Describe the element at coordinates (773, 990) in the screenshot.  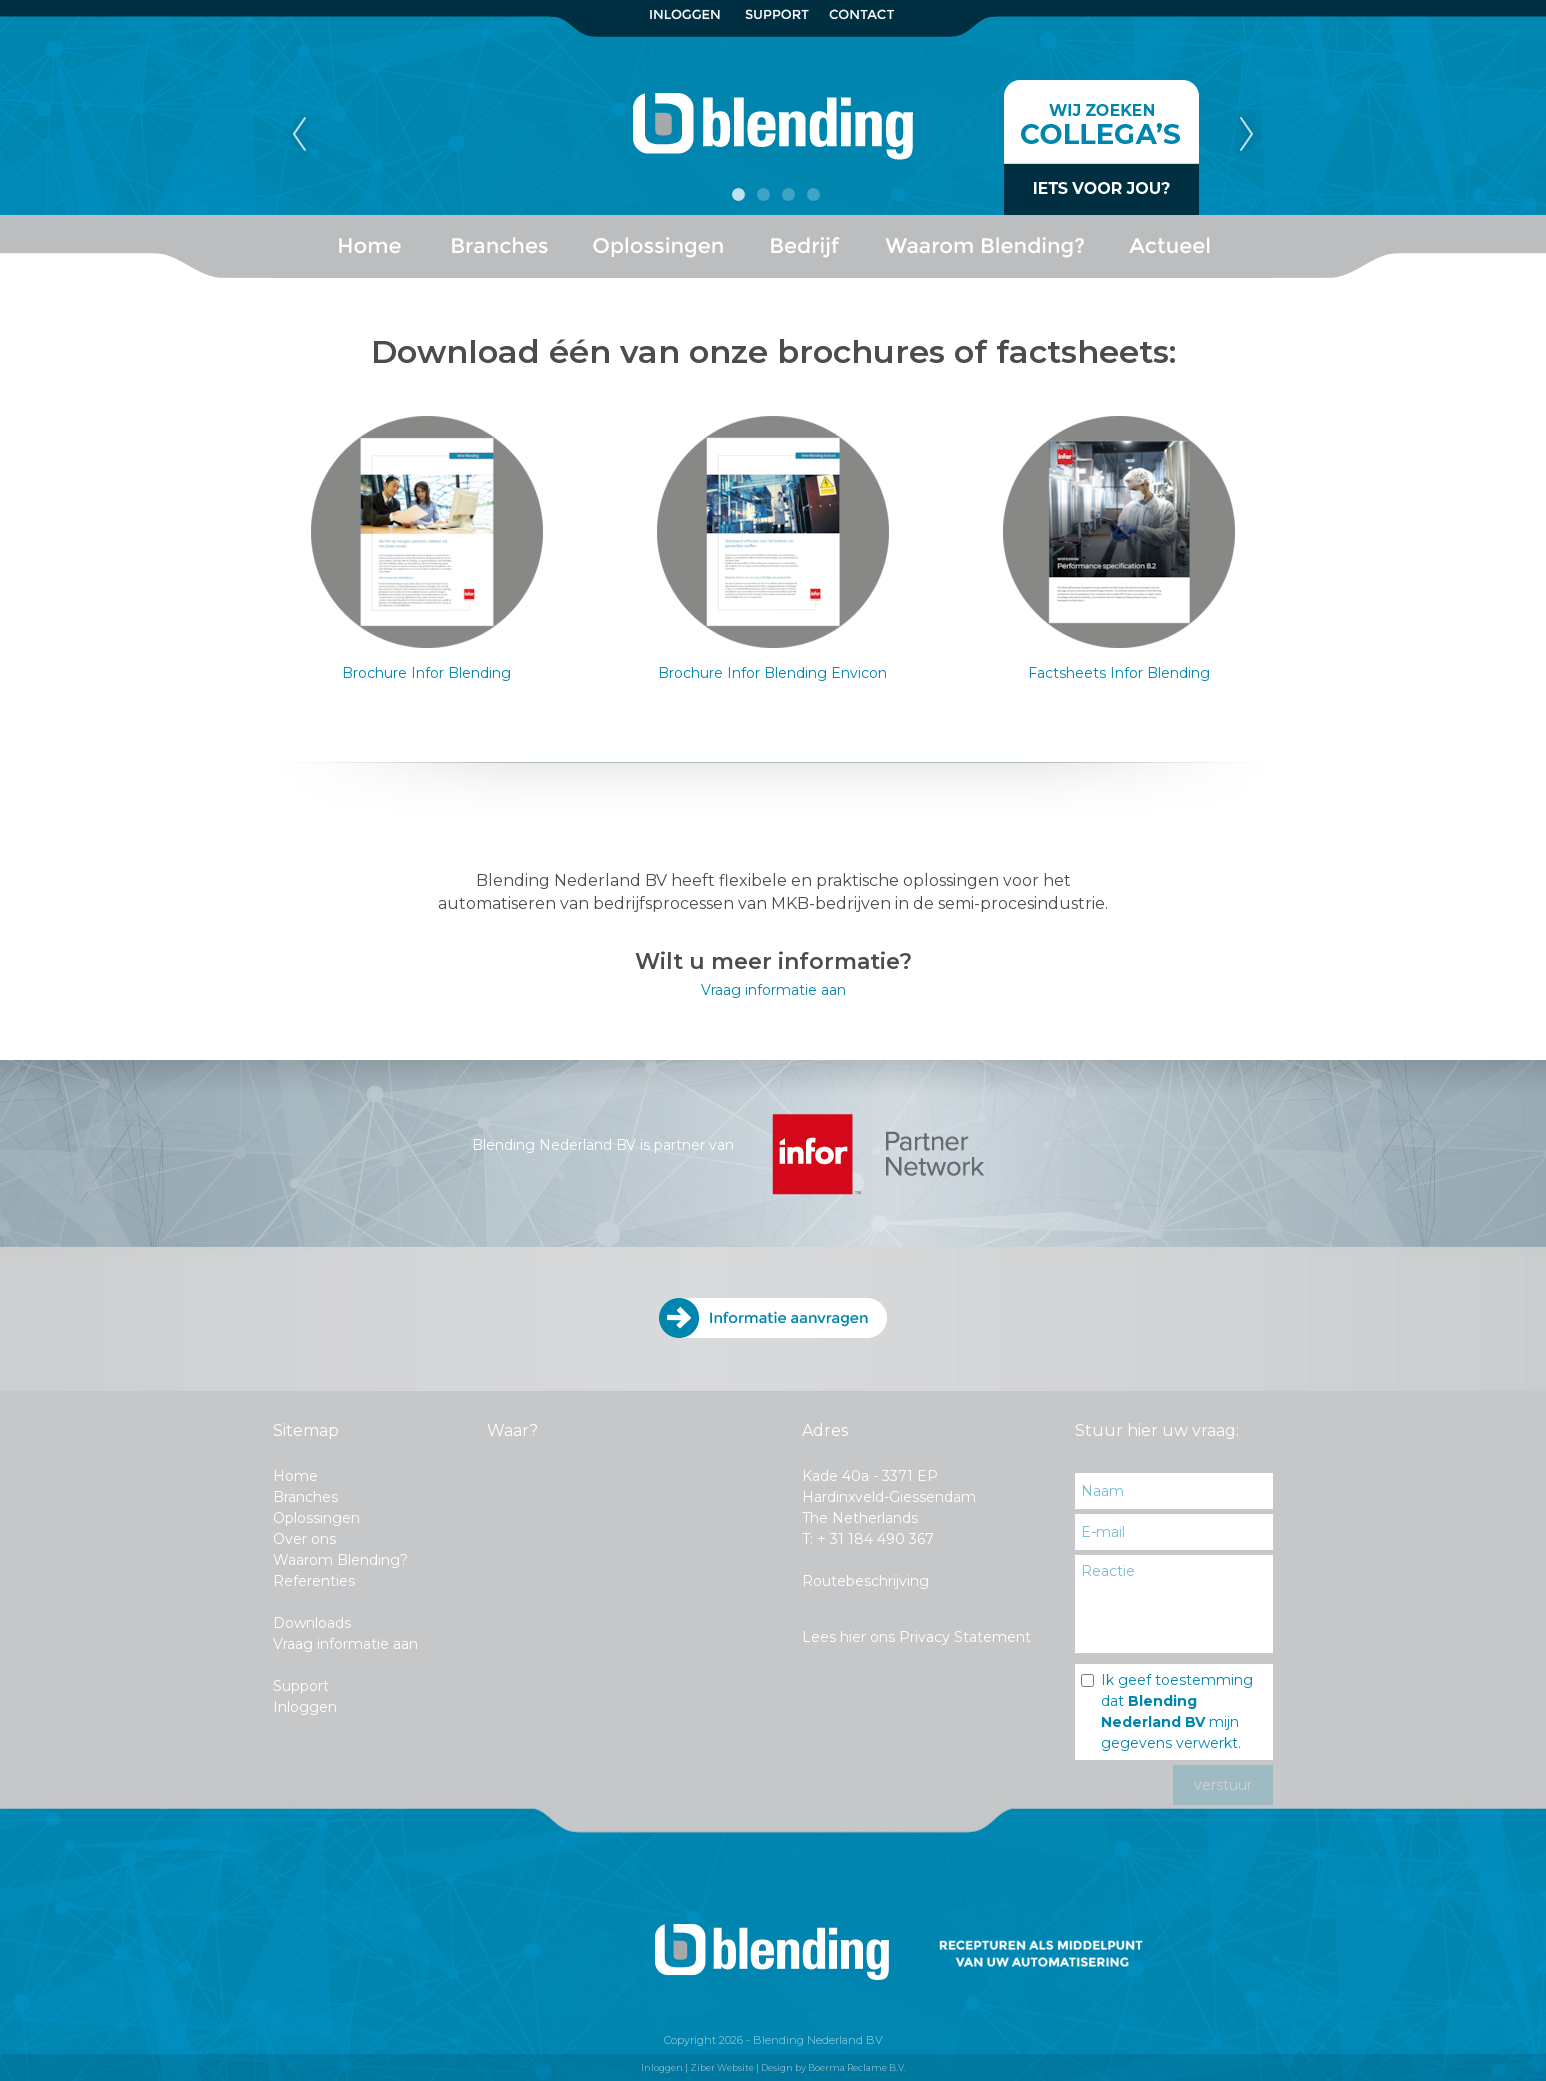
I see `Vraag informatie aan` at that location.